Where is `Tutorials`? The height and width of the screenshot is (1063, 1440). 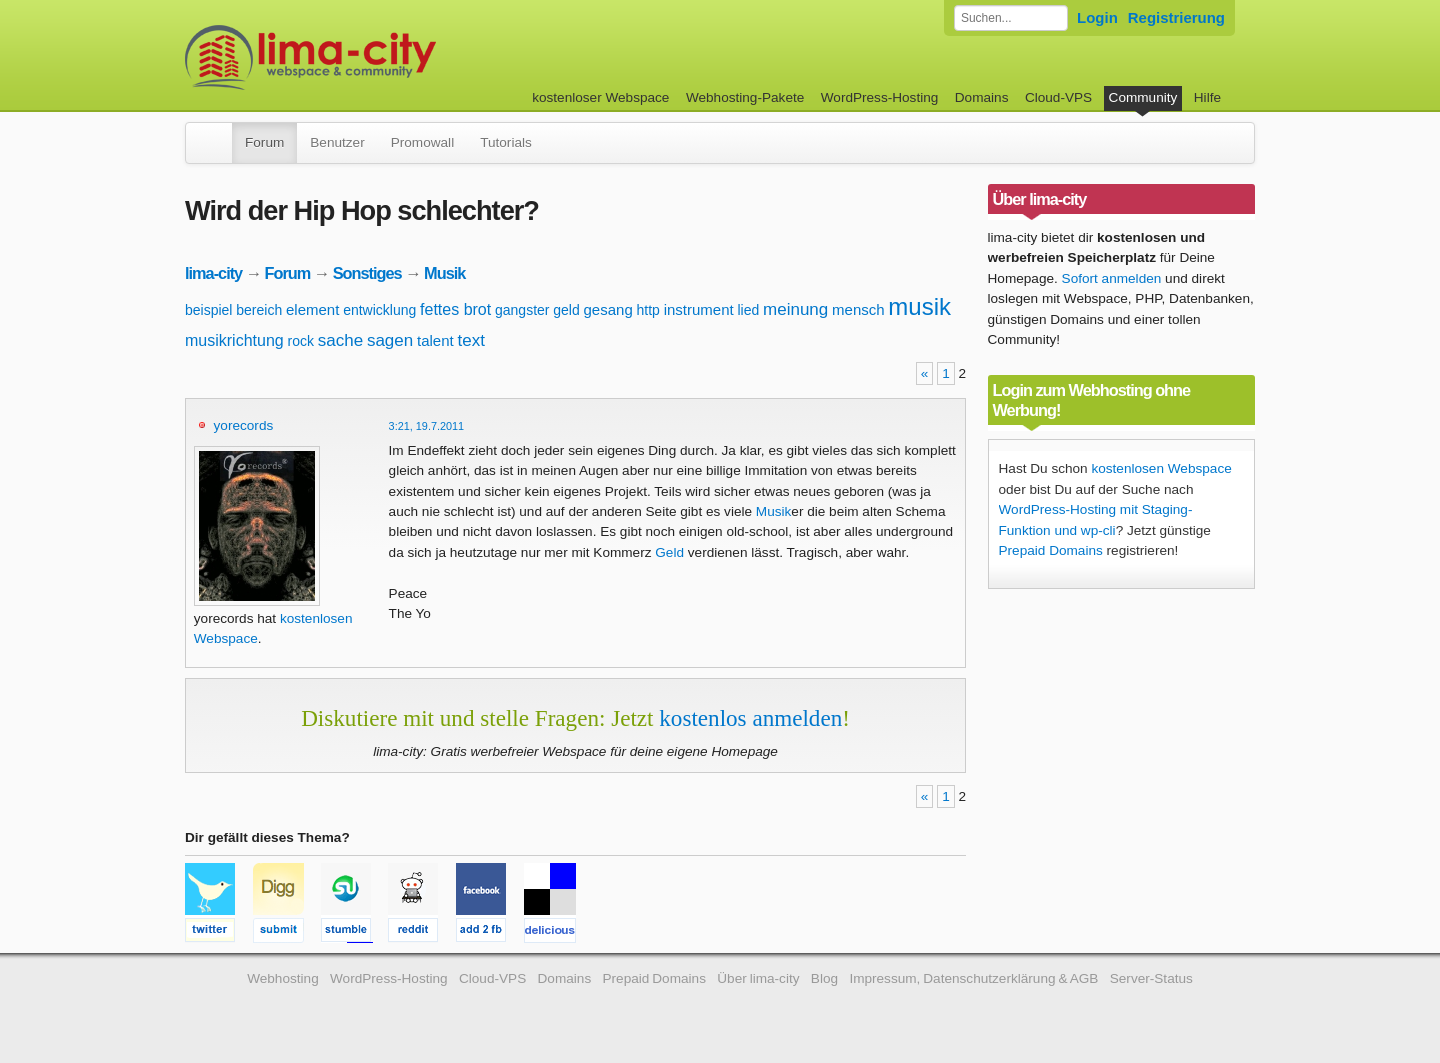
Tutorials is located at coordinates (506, 142).